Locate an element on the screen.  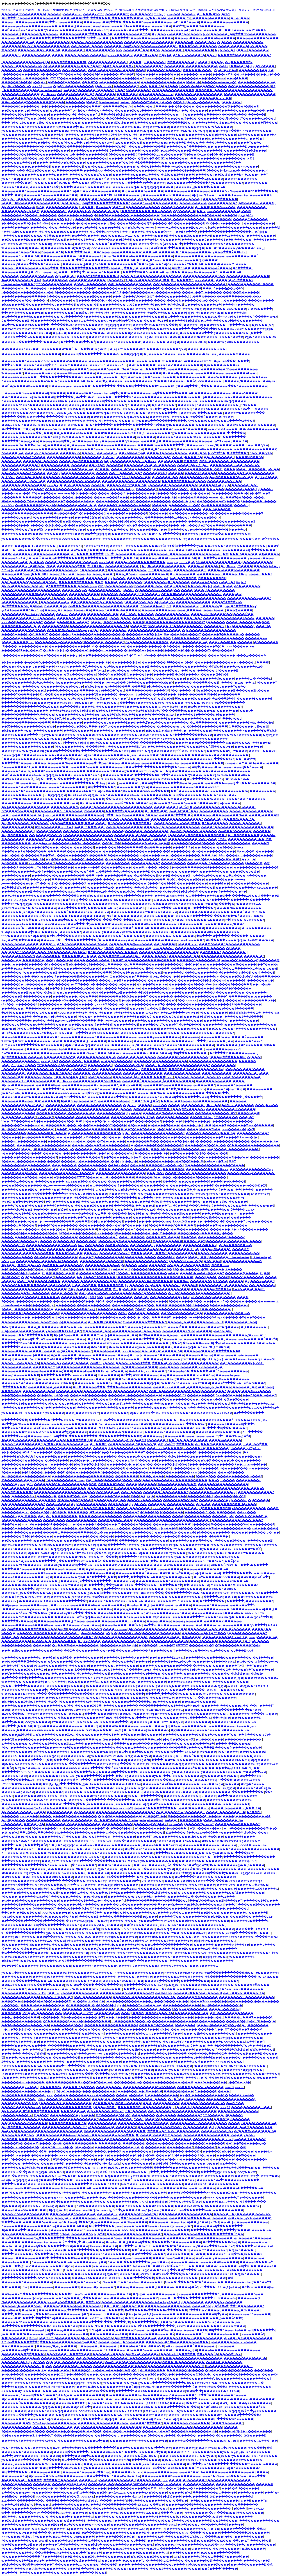
ɫ��ʹ�����ۺ�һ������ is located at coordinates (58, 642).